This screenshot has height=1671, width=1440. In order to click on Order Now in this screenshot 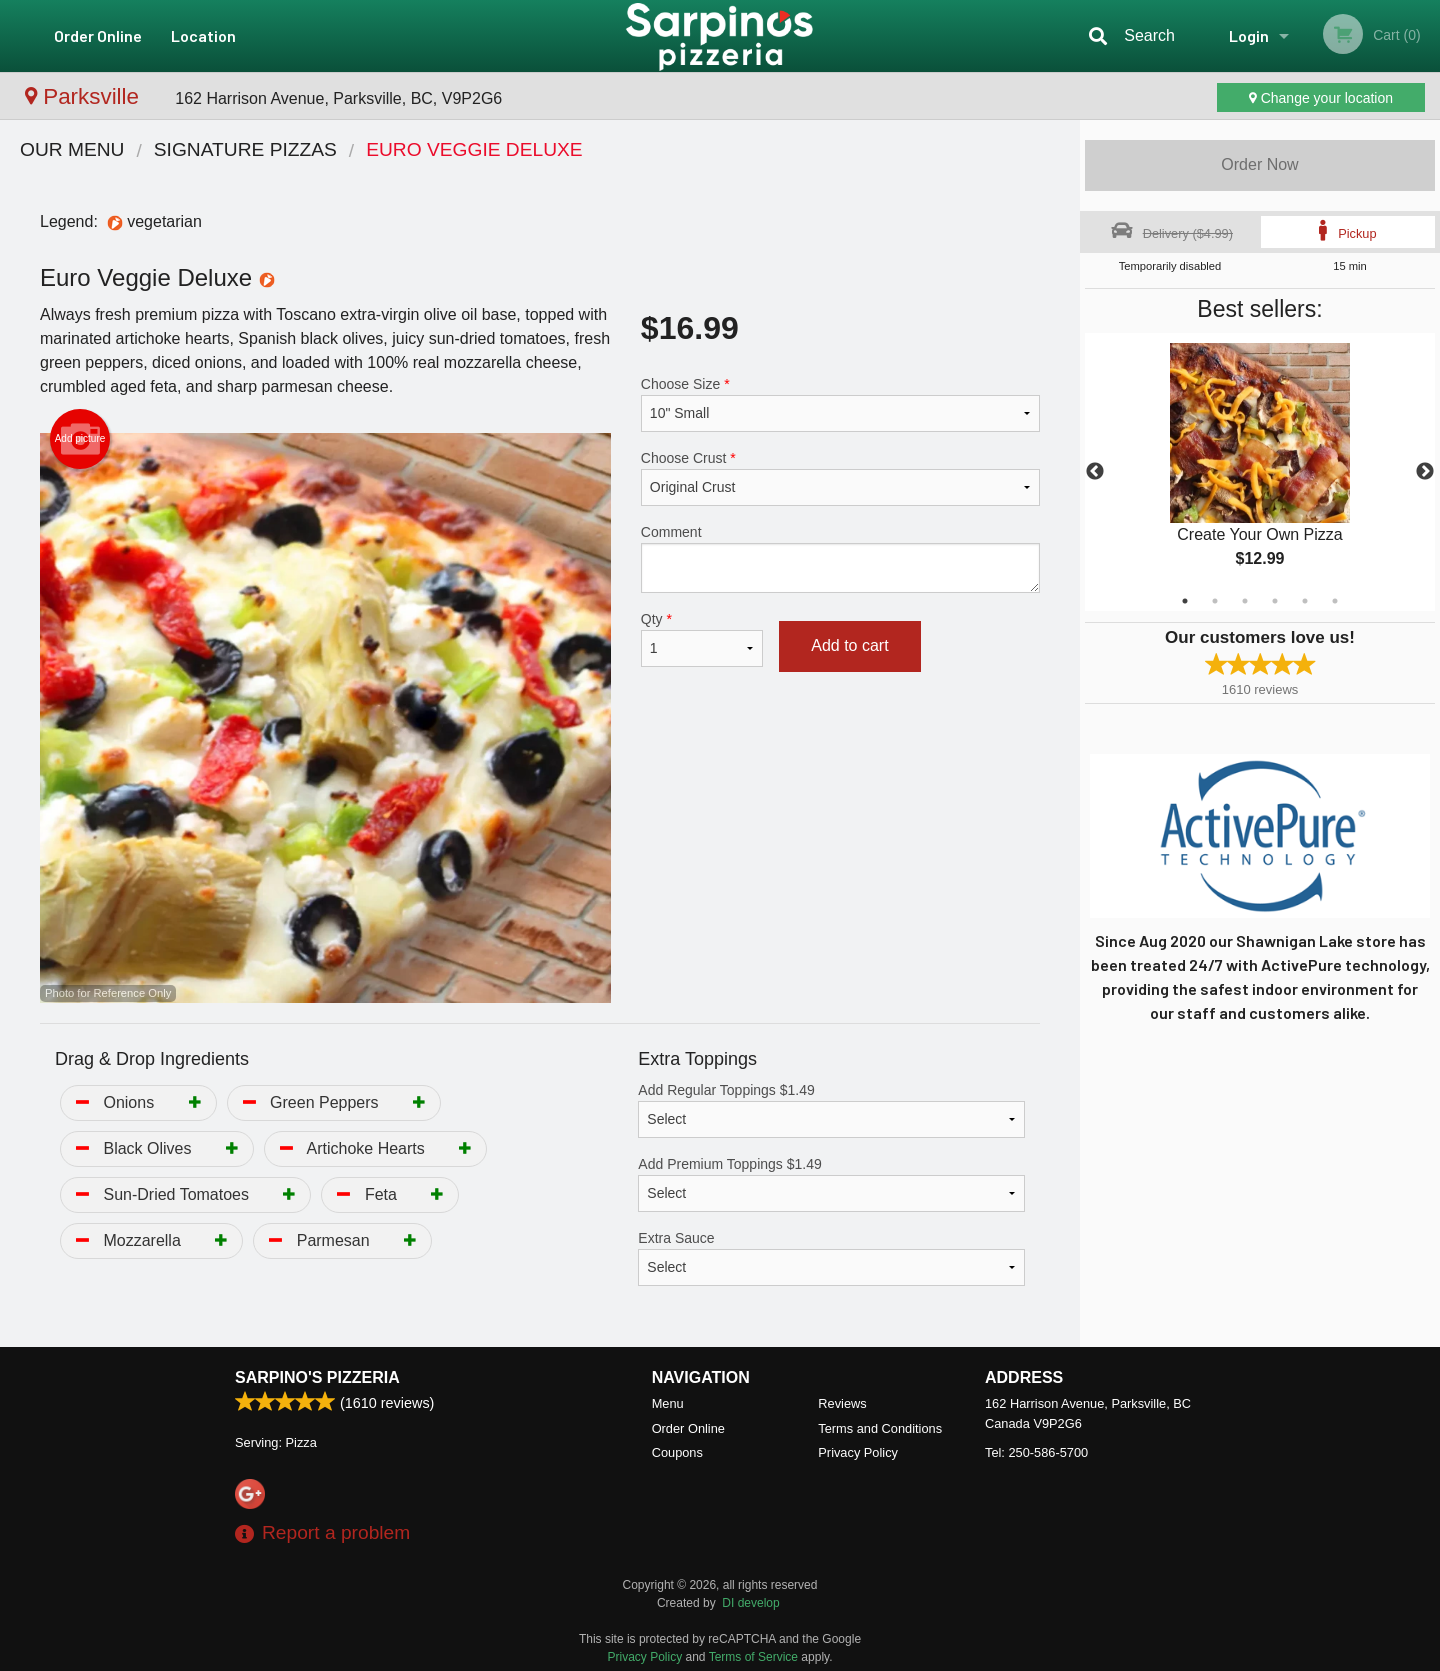, I will do `click(1259, 164)`.